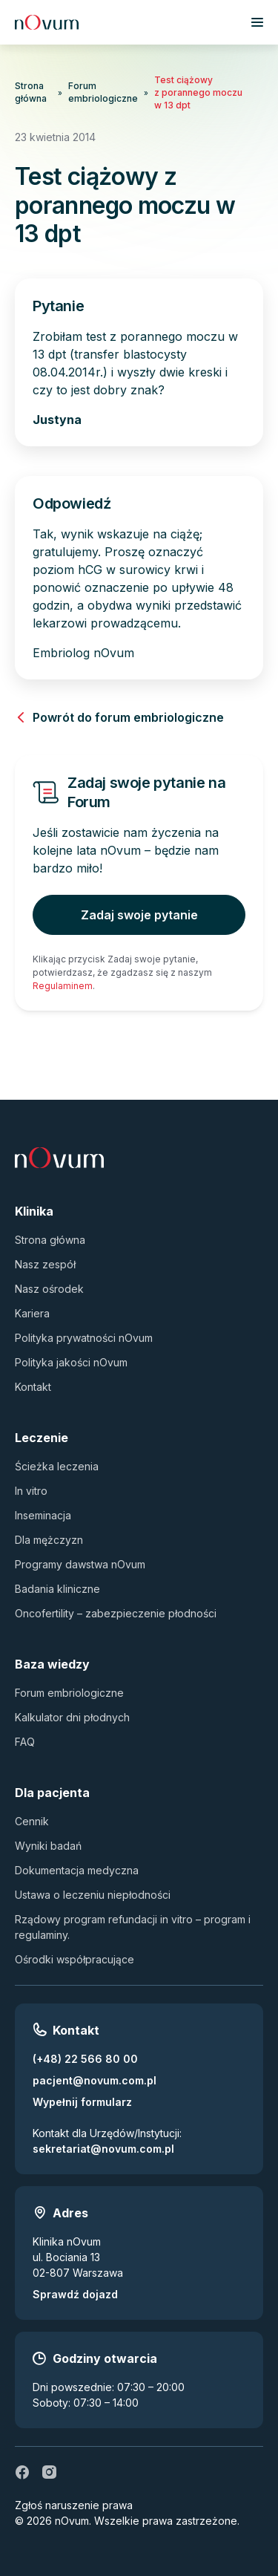 The image size is (278, 2576). What do you see at coordinates (115, 1613) in the screenshot?
I see `Oncofertility – zabezpieczenie płodności` at bounding box center [115, 1613].